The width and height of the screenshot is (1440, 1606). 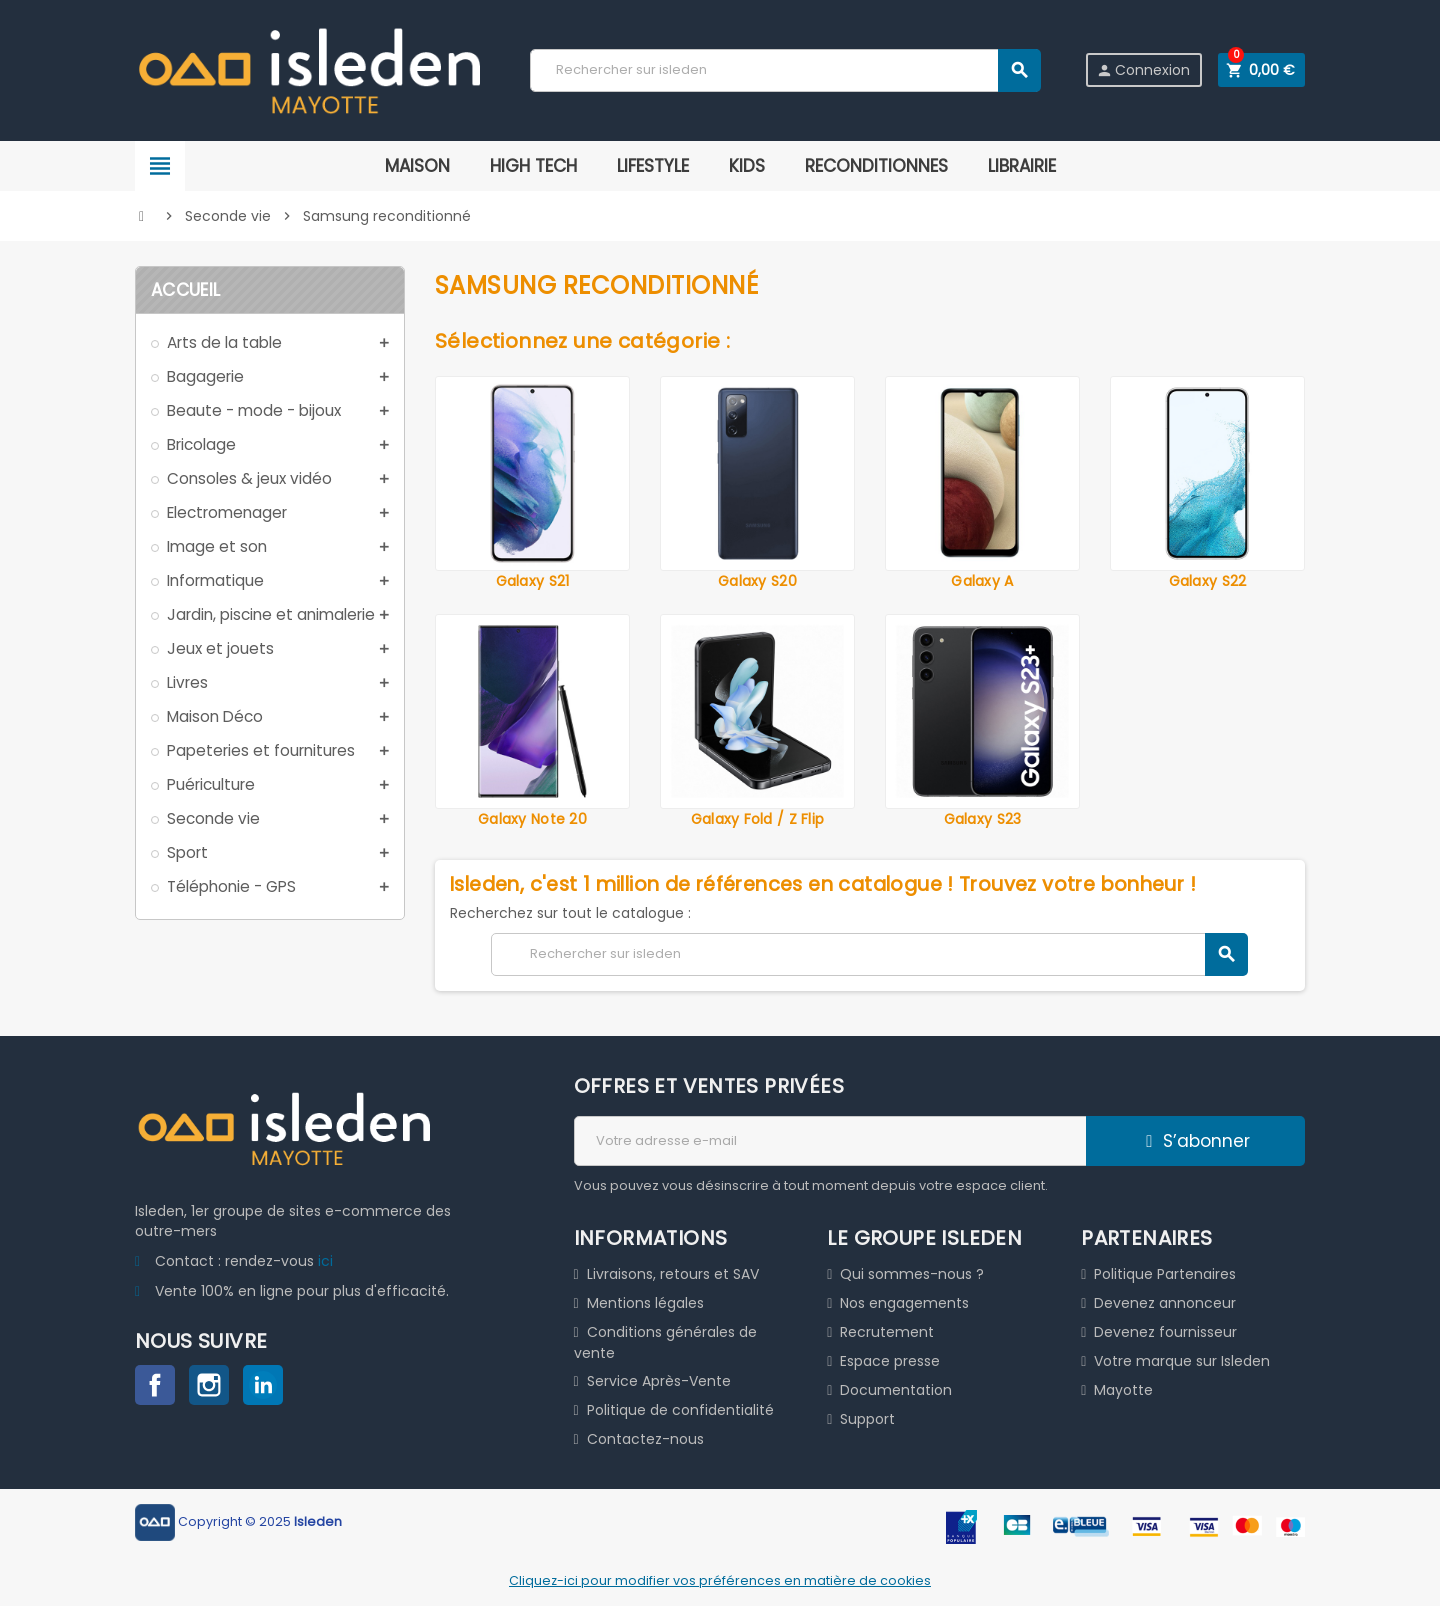 I want to click on Documentation, so click(x=896, y=1390).